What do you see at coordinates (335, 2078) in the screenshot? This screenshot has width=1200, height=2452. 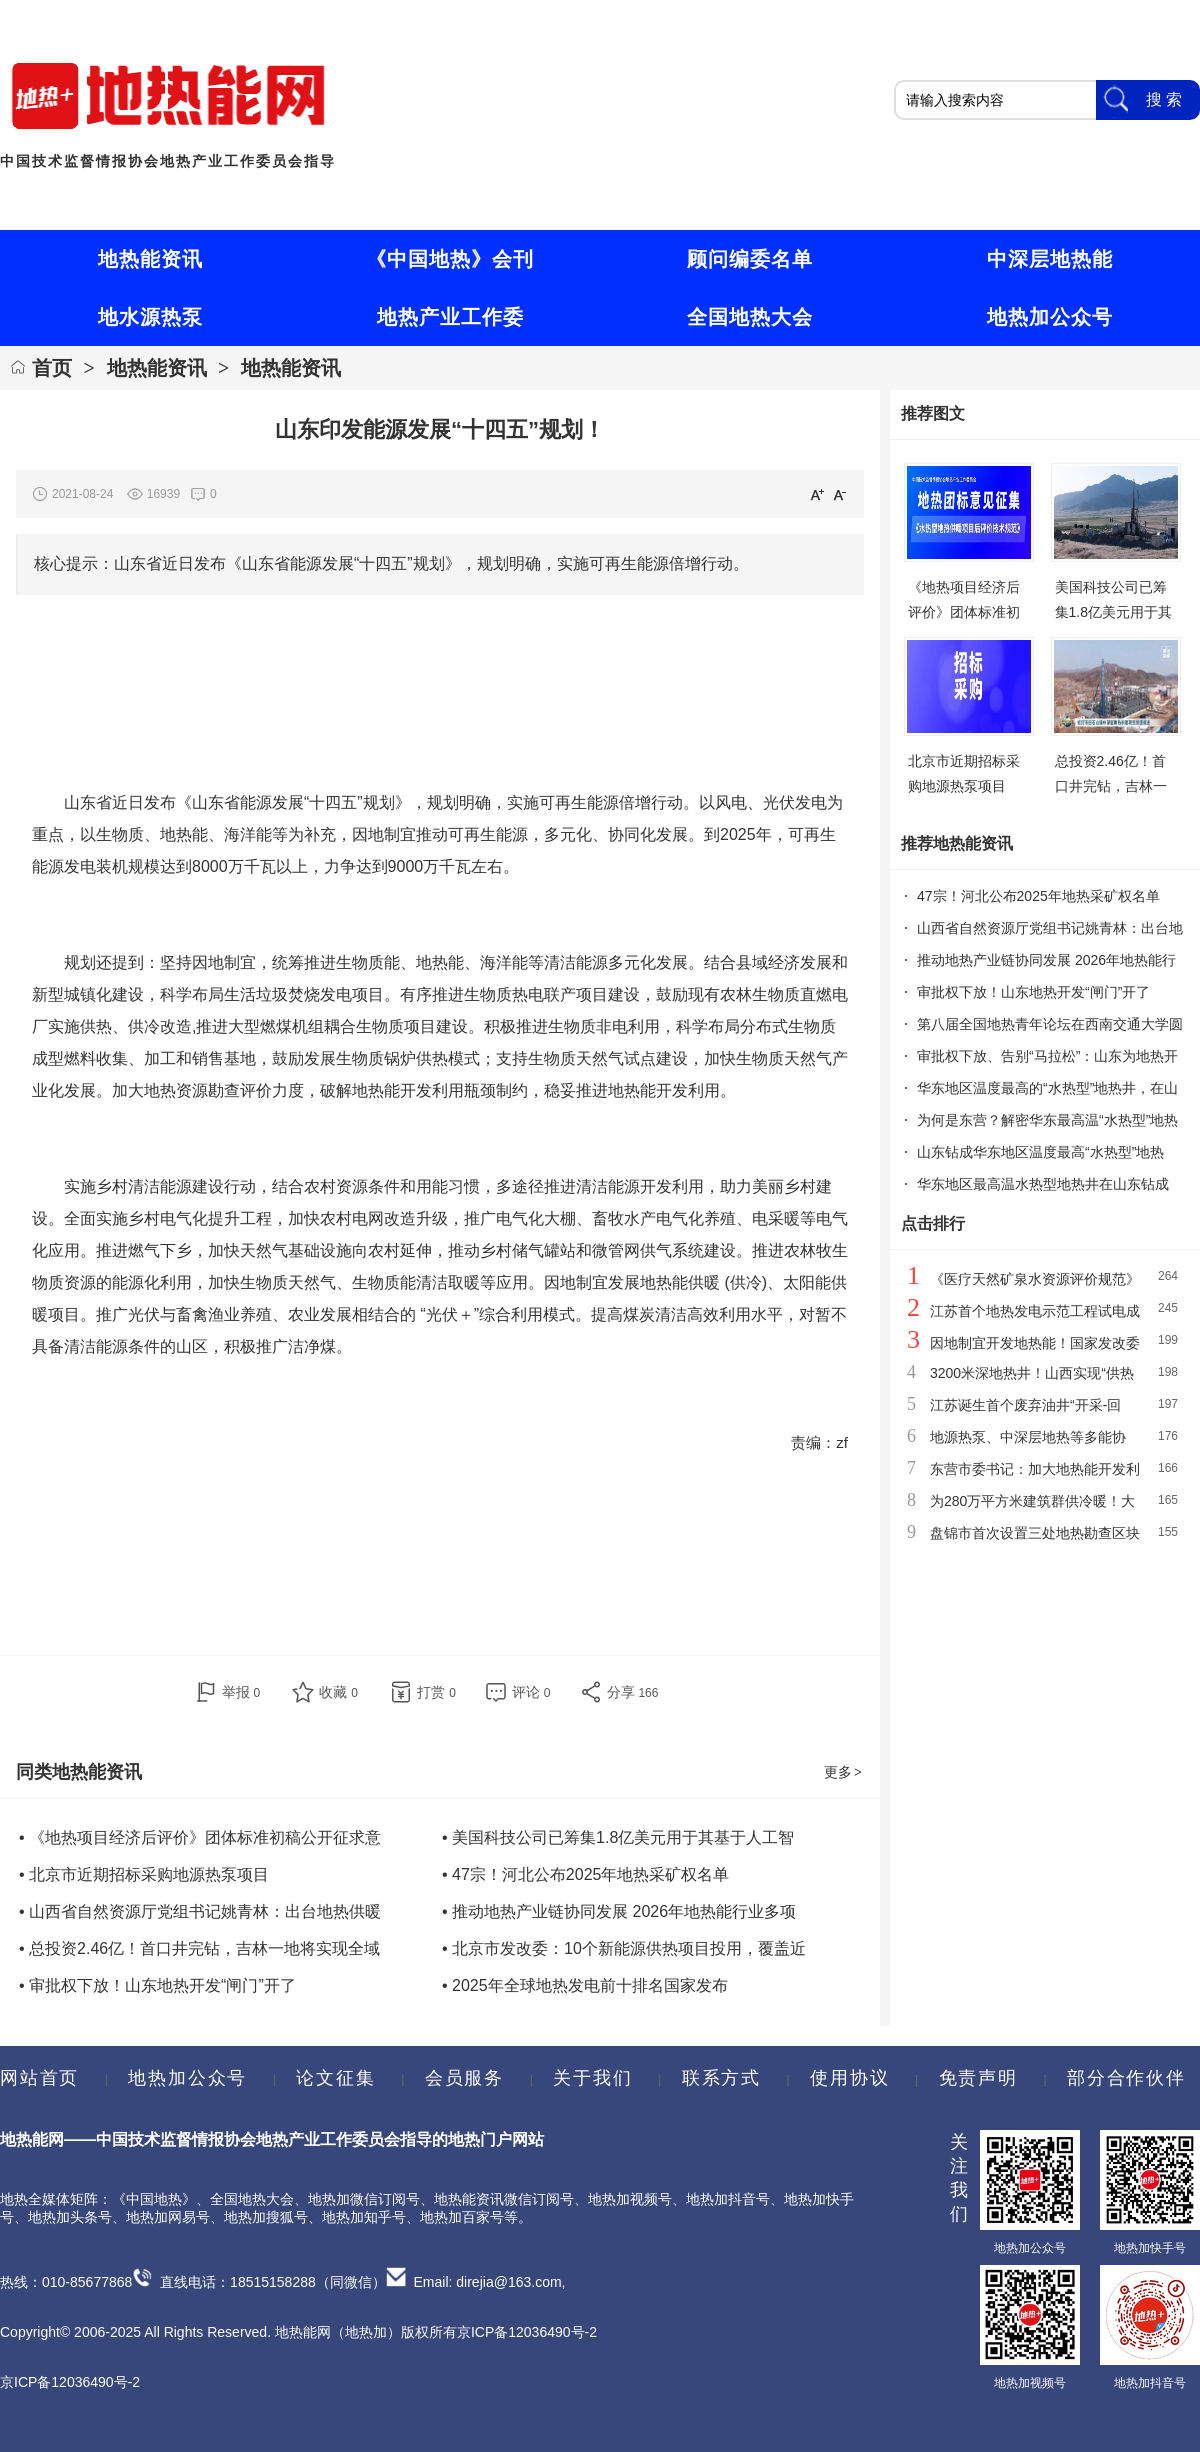 I see `论文征集` at bounding box center [335, 2078].